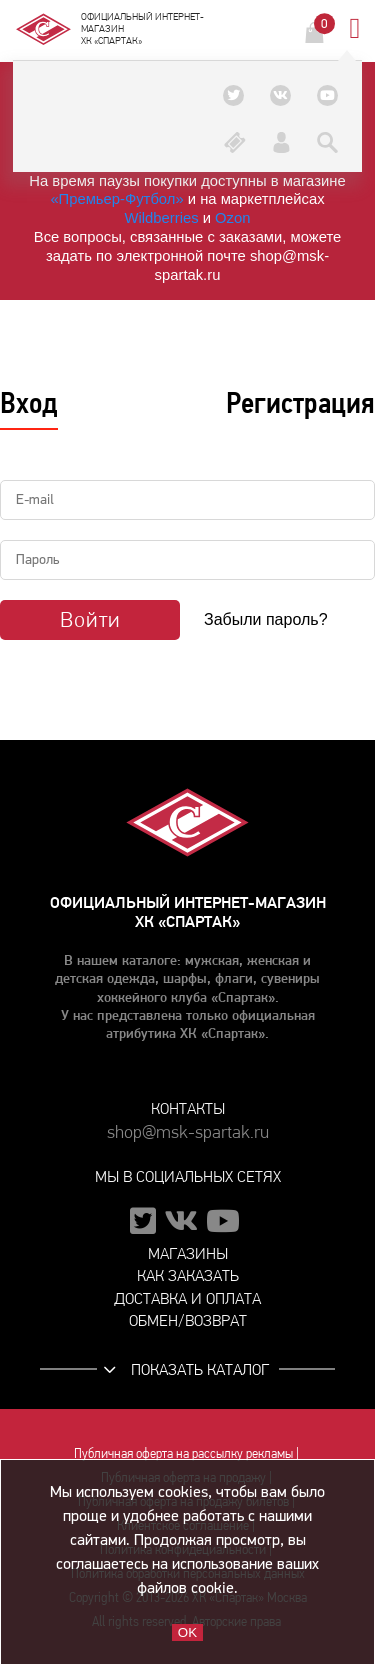 This screenshot has width=375, height=1665. What do you see at coordinates (188, 1253) in the screenshot?
I see `Магазины` at bounding box center [188, 1253].